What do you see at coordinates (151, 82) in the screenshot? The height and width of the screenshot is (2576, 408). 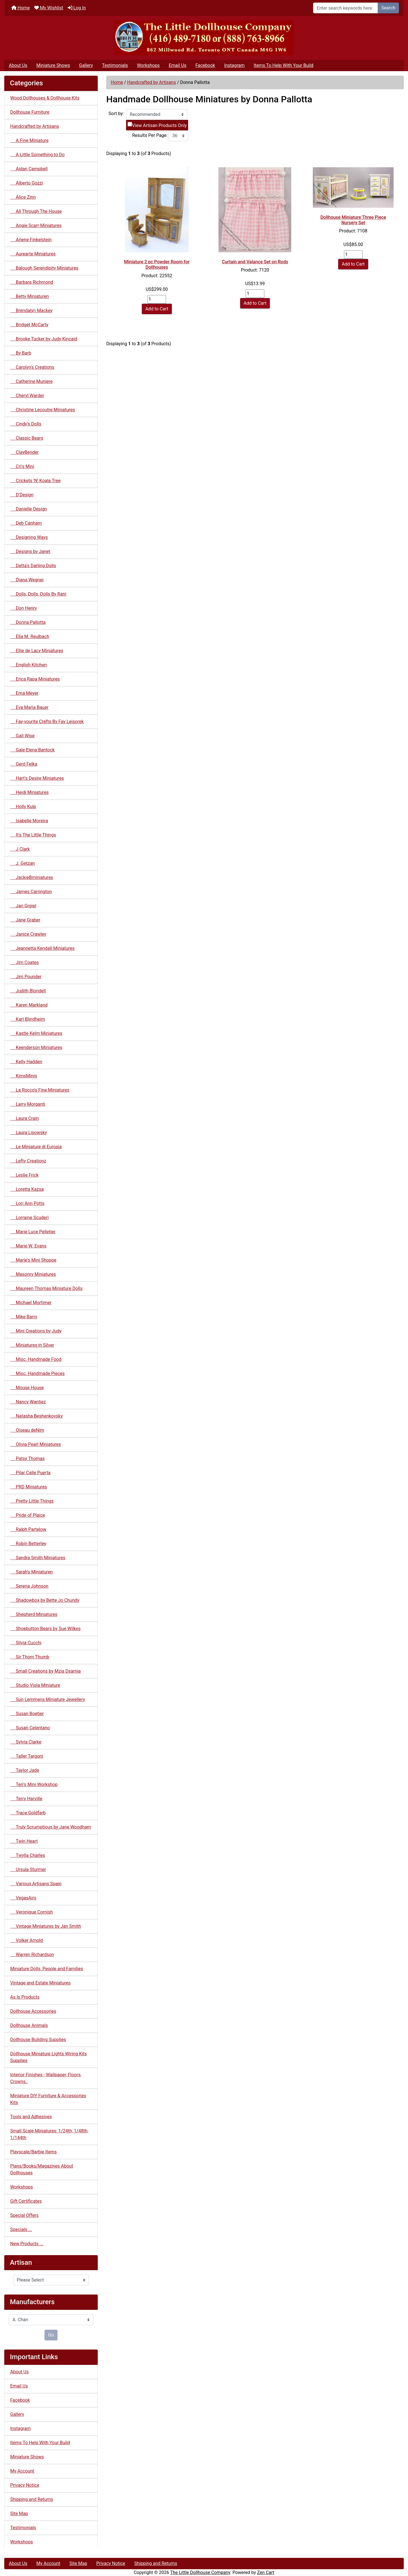 I see `Handcrafted by Artisans` at bounding box center [151, 82].